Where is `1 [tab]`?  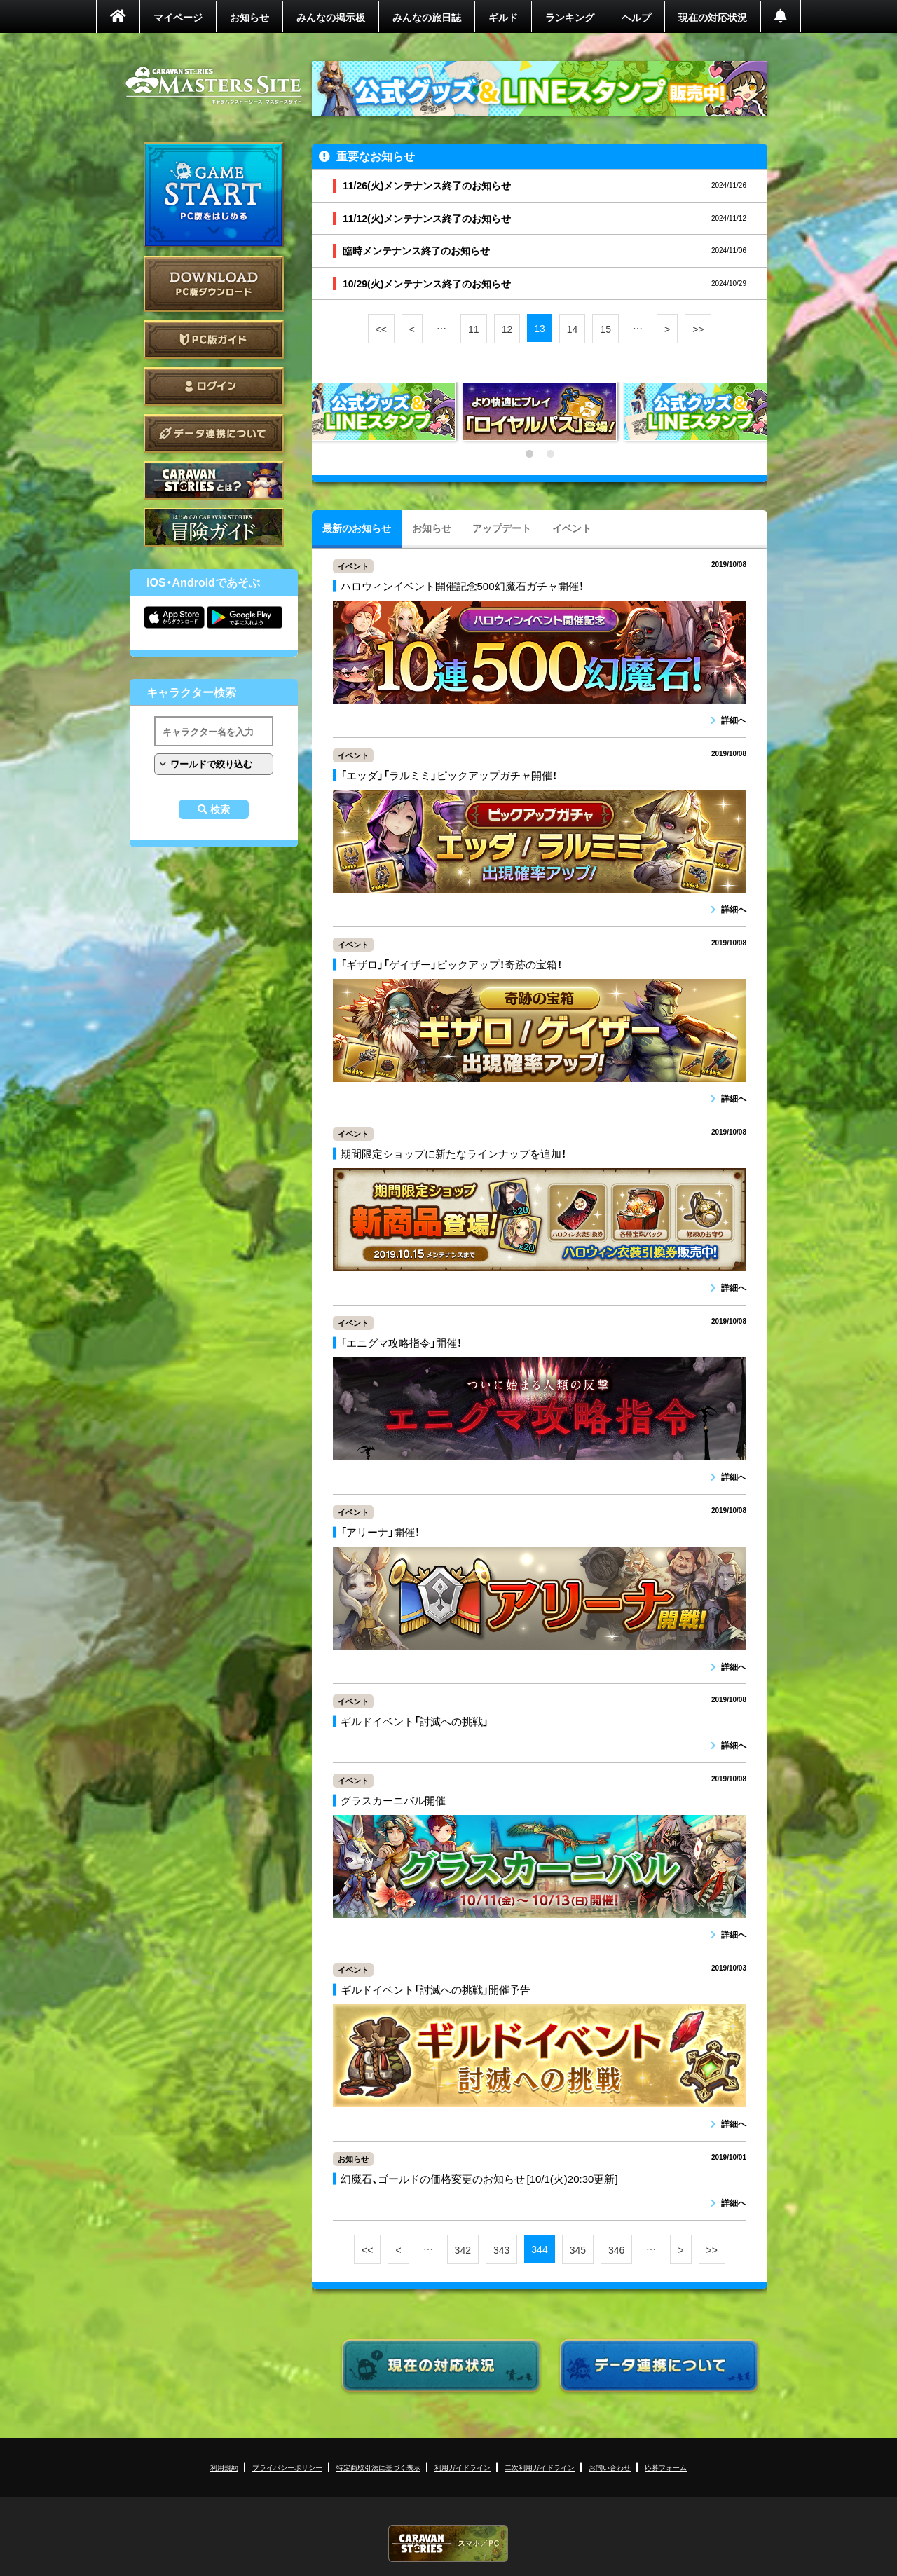
1 [tab] is located at coordinates (529, 454).